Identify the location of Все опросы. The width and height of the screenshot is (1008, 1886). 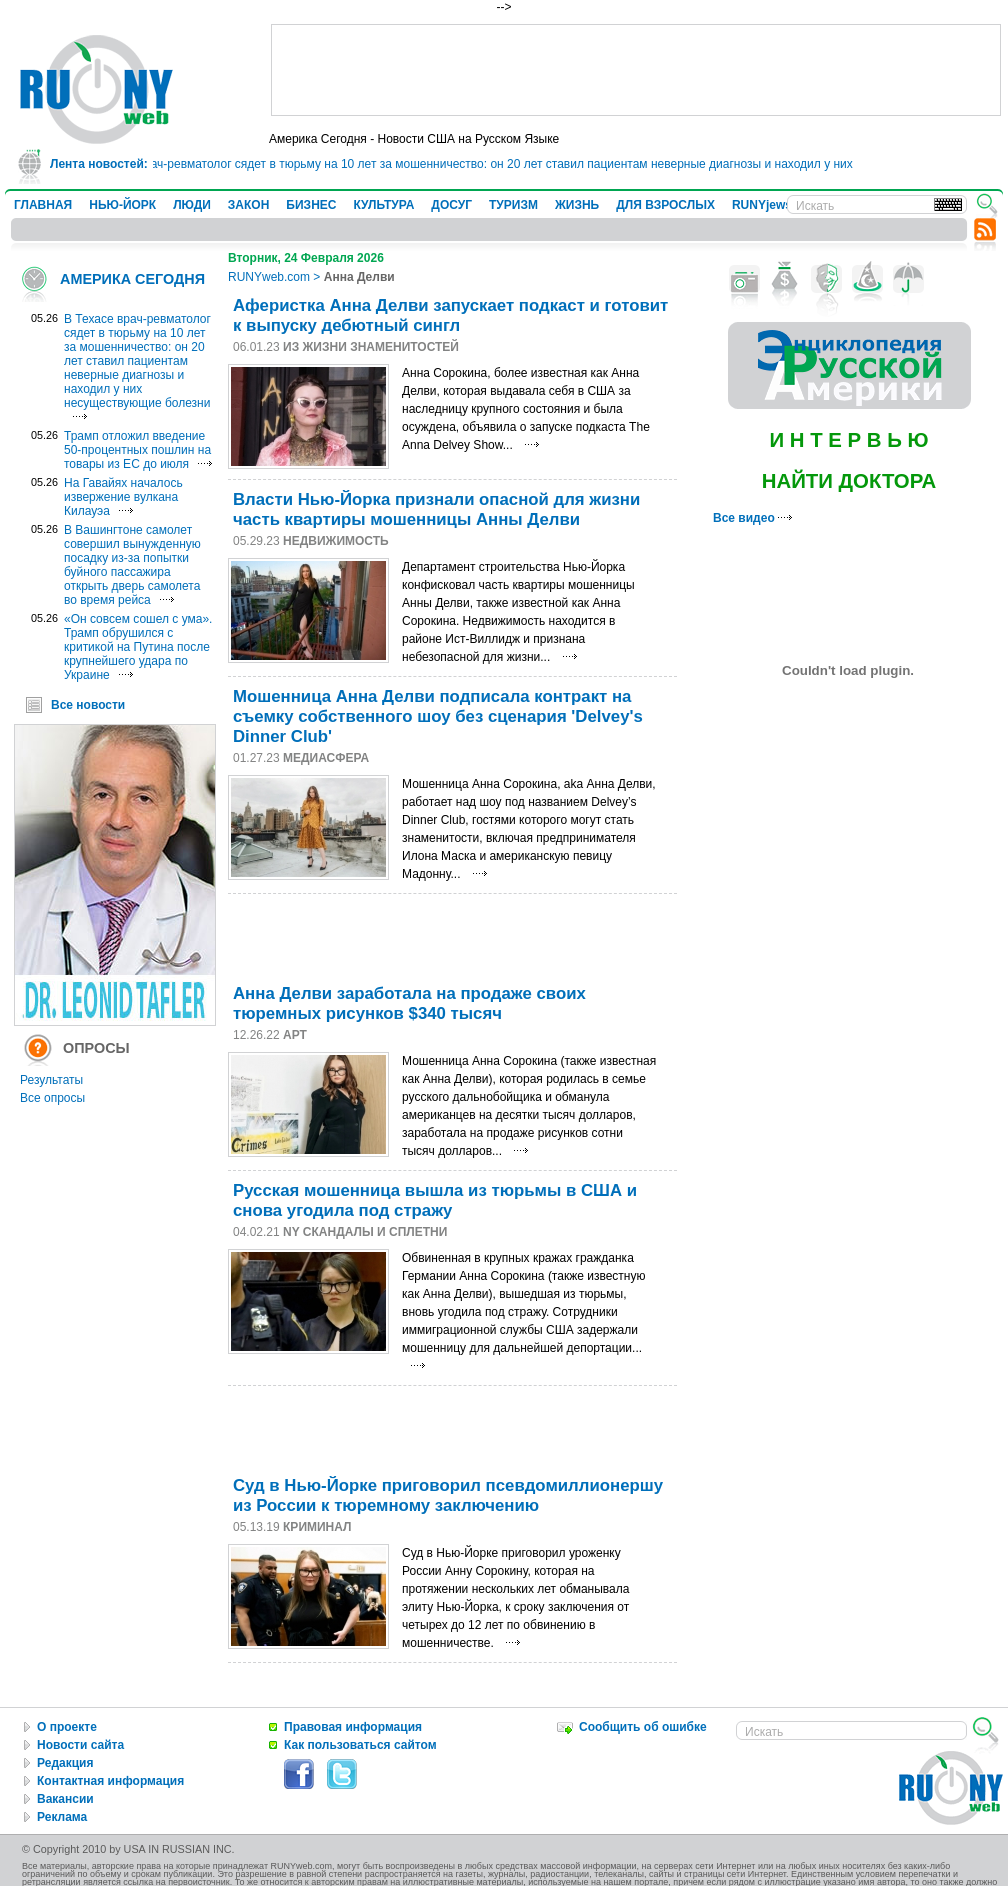
(52, 1098).